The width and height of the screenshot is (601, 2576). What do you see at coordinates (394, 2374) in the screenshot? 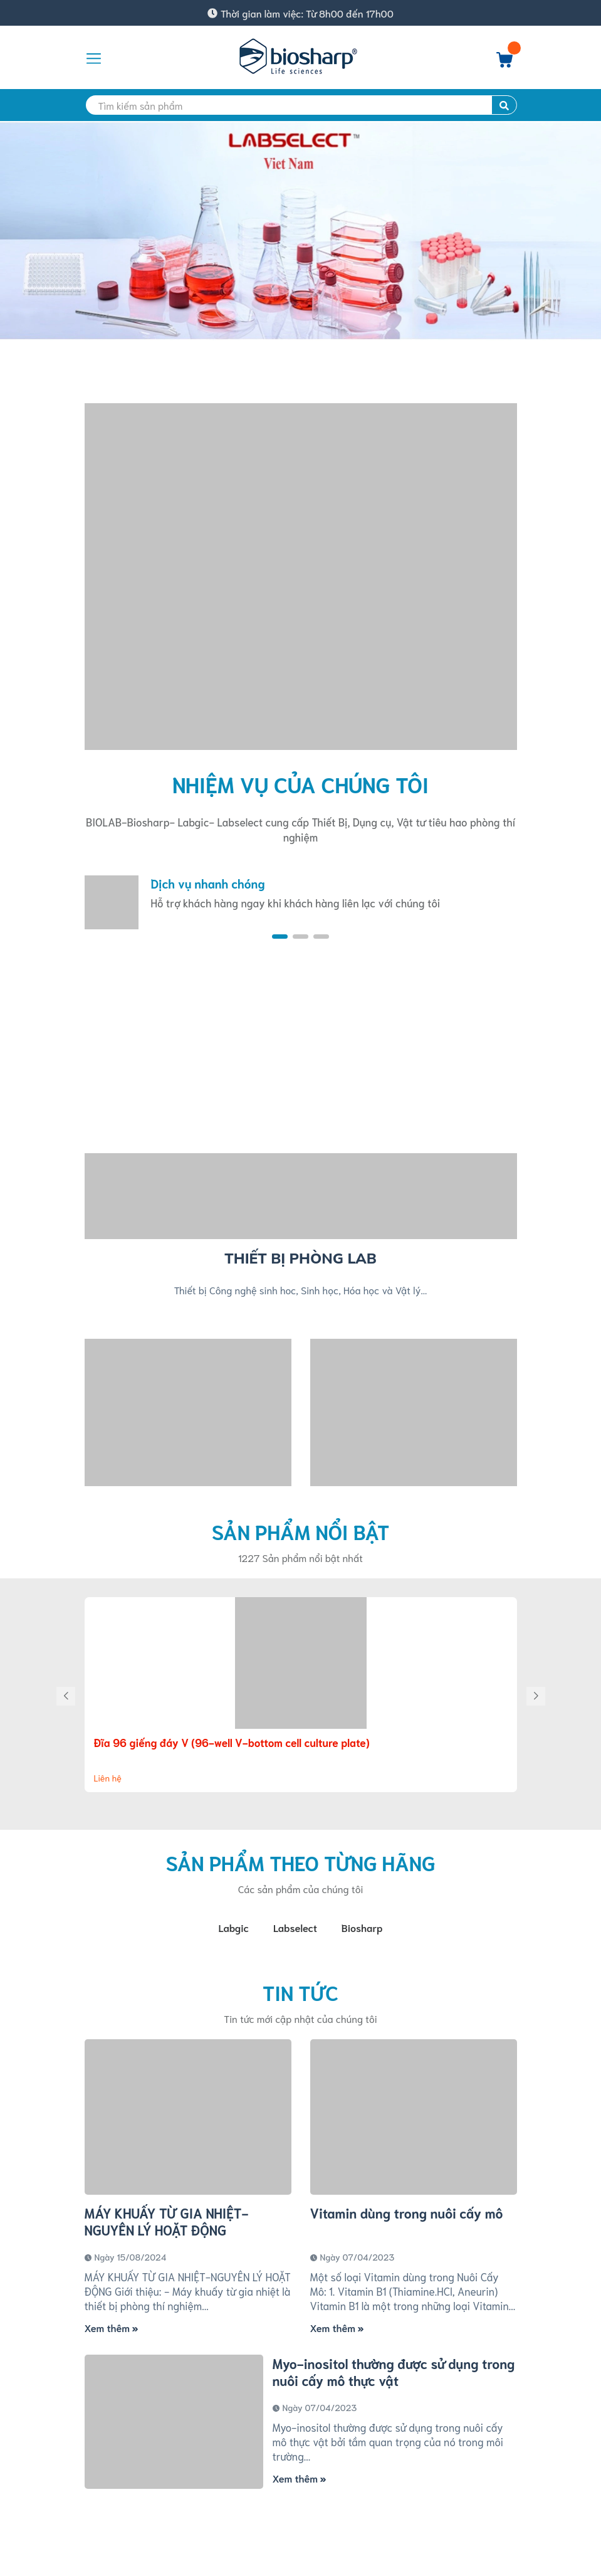
I see `Myo-inositol thường được sử dụng trong nuôi cấy mô thực vật` at bounding box center [394, 2374].